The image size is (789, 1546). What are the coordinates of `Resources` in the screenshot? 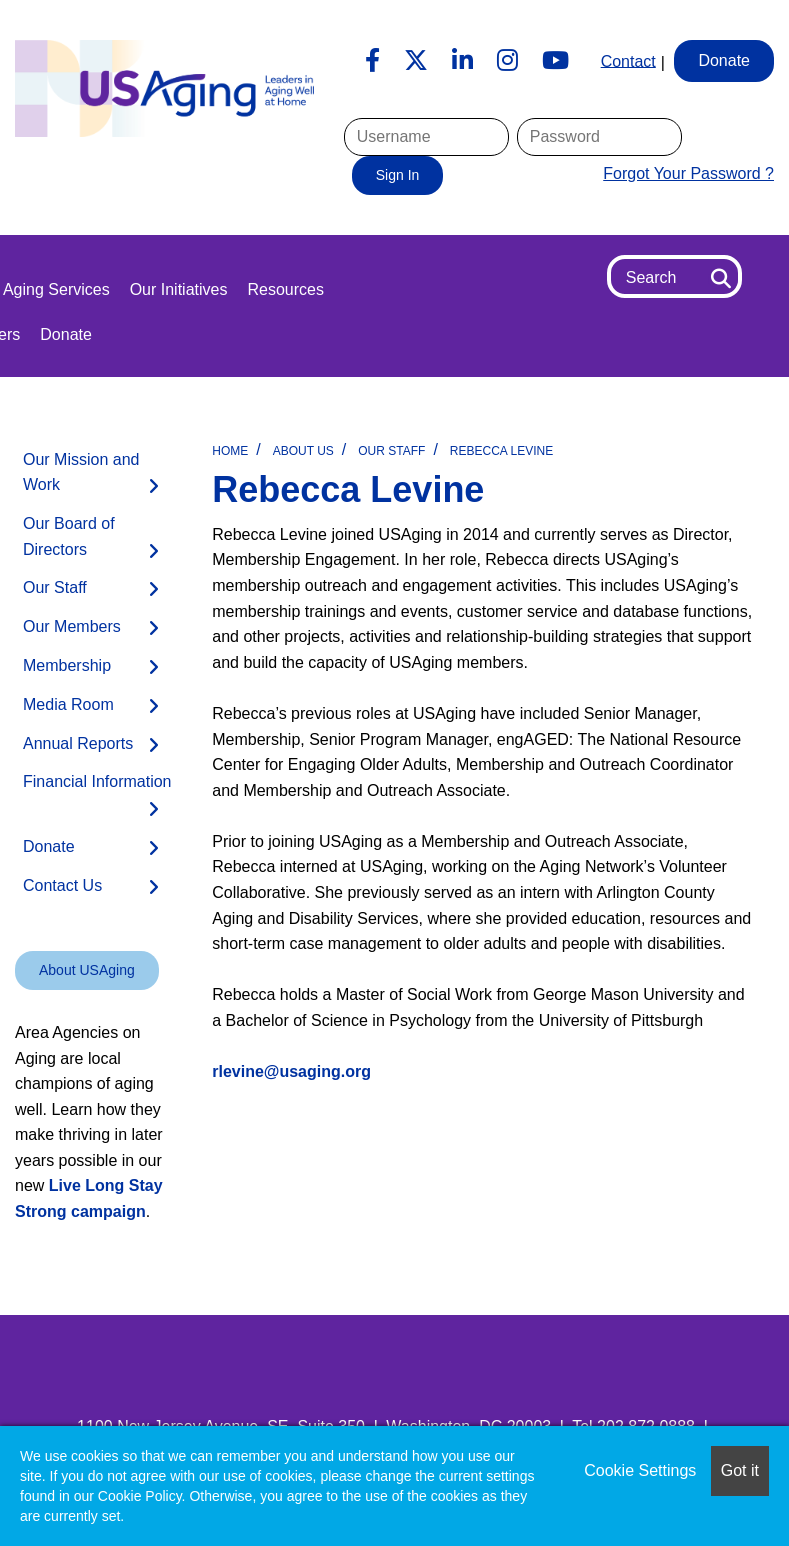 It's located at (285, 289).